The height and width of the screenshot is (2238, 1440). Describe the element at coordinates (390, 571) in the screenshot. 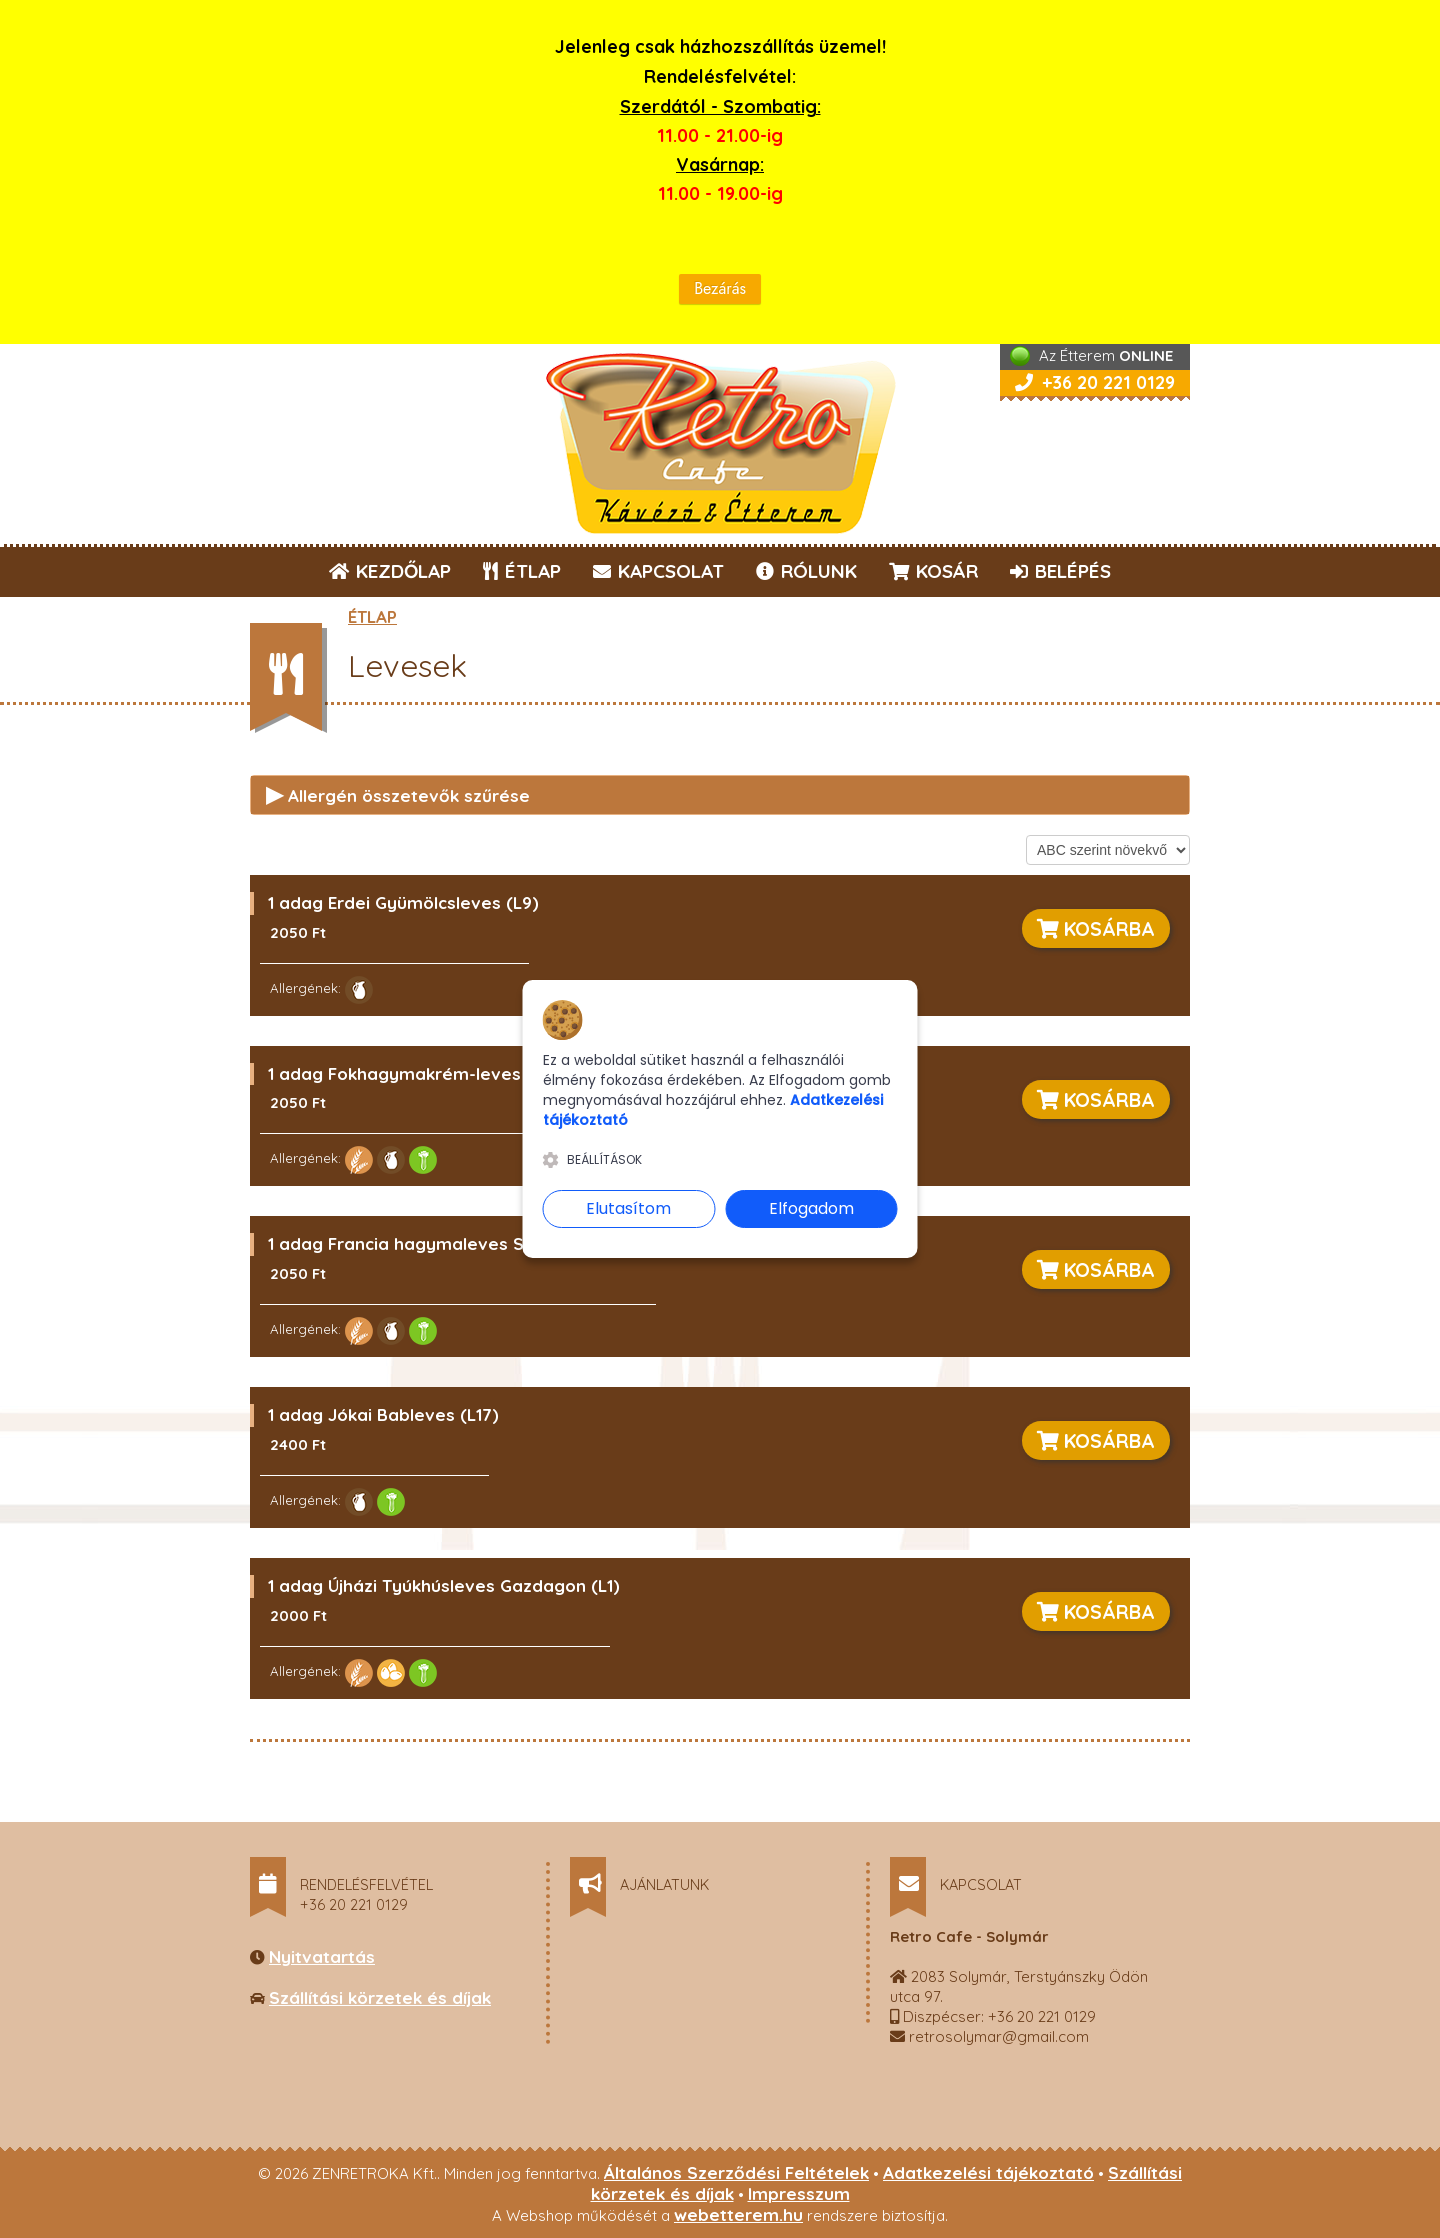

I see `KEZDŐLAP` at that location.